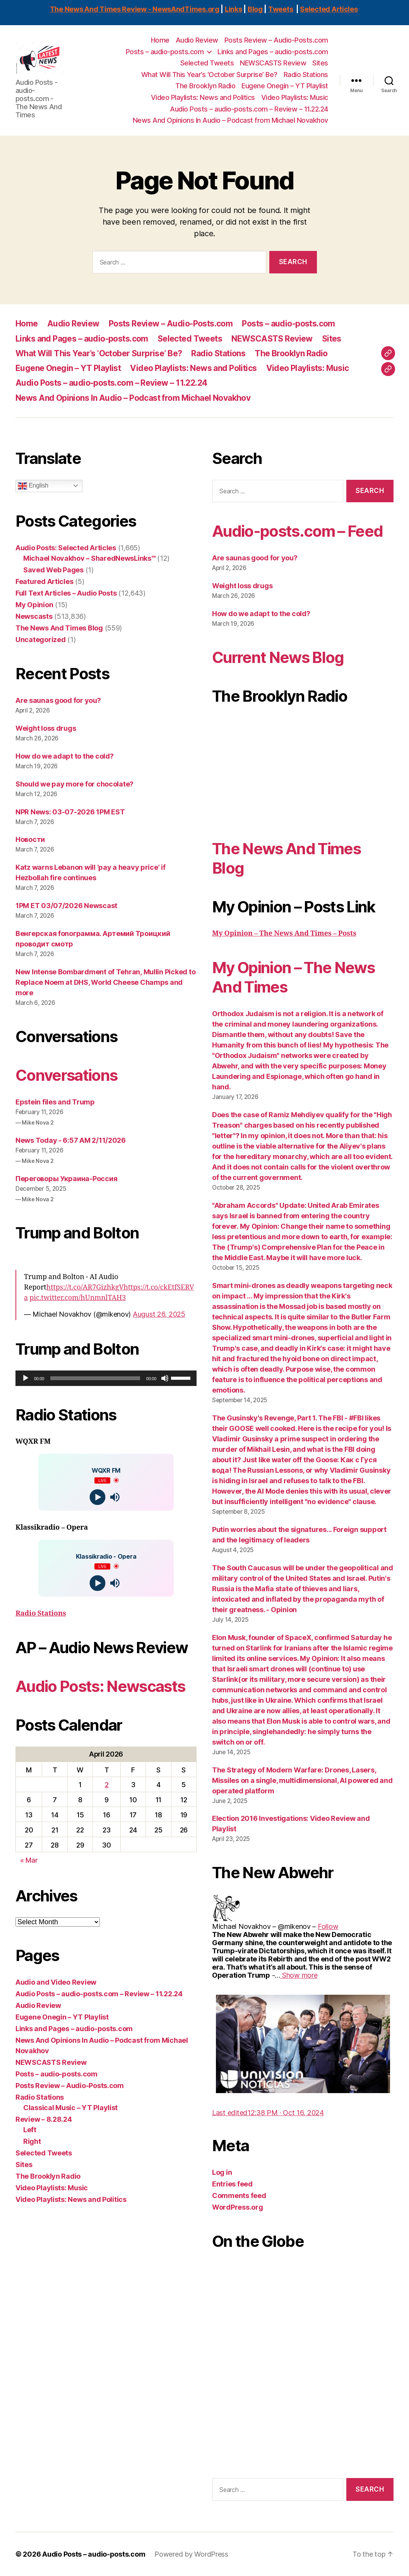 Image resolution: width=409 pixels, height=2576 pixels. I want to click on Full Text Articles – Audio Posts, so click(65, 593).